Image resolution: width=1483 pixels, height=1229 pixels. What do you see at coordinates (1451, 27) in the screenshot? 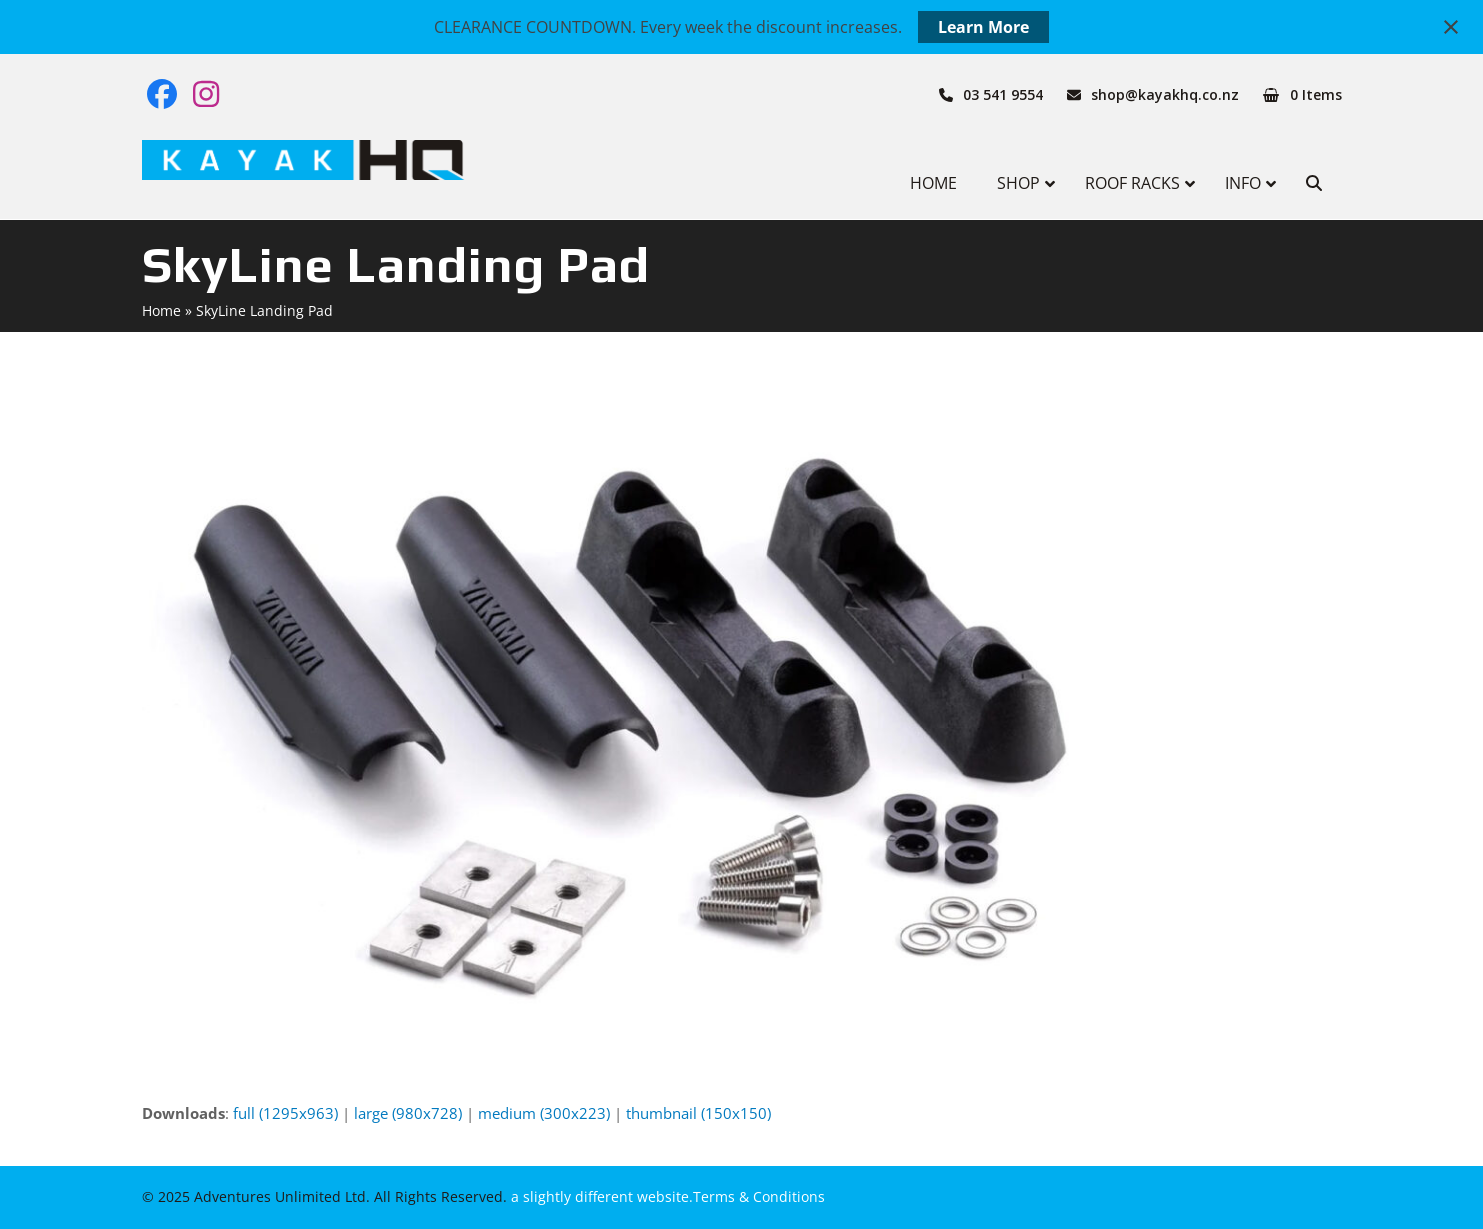
I see `[Close notification]` at bounding box center [1451, 27].